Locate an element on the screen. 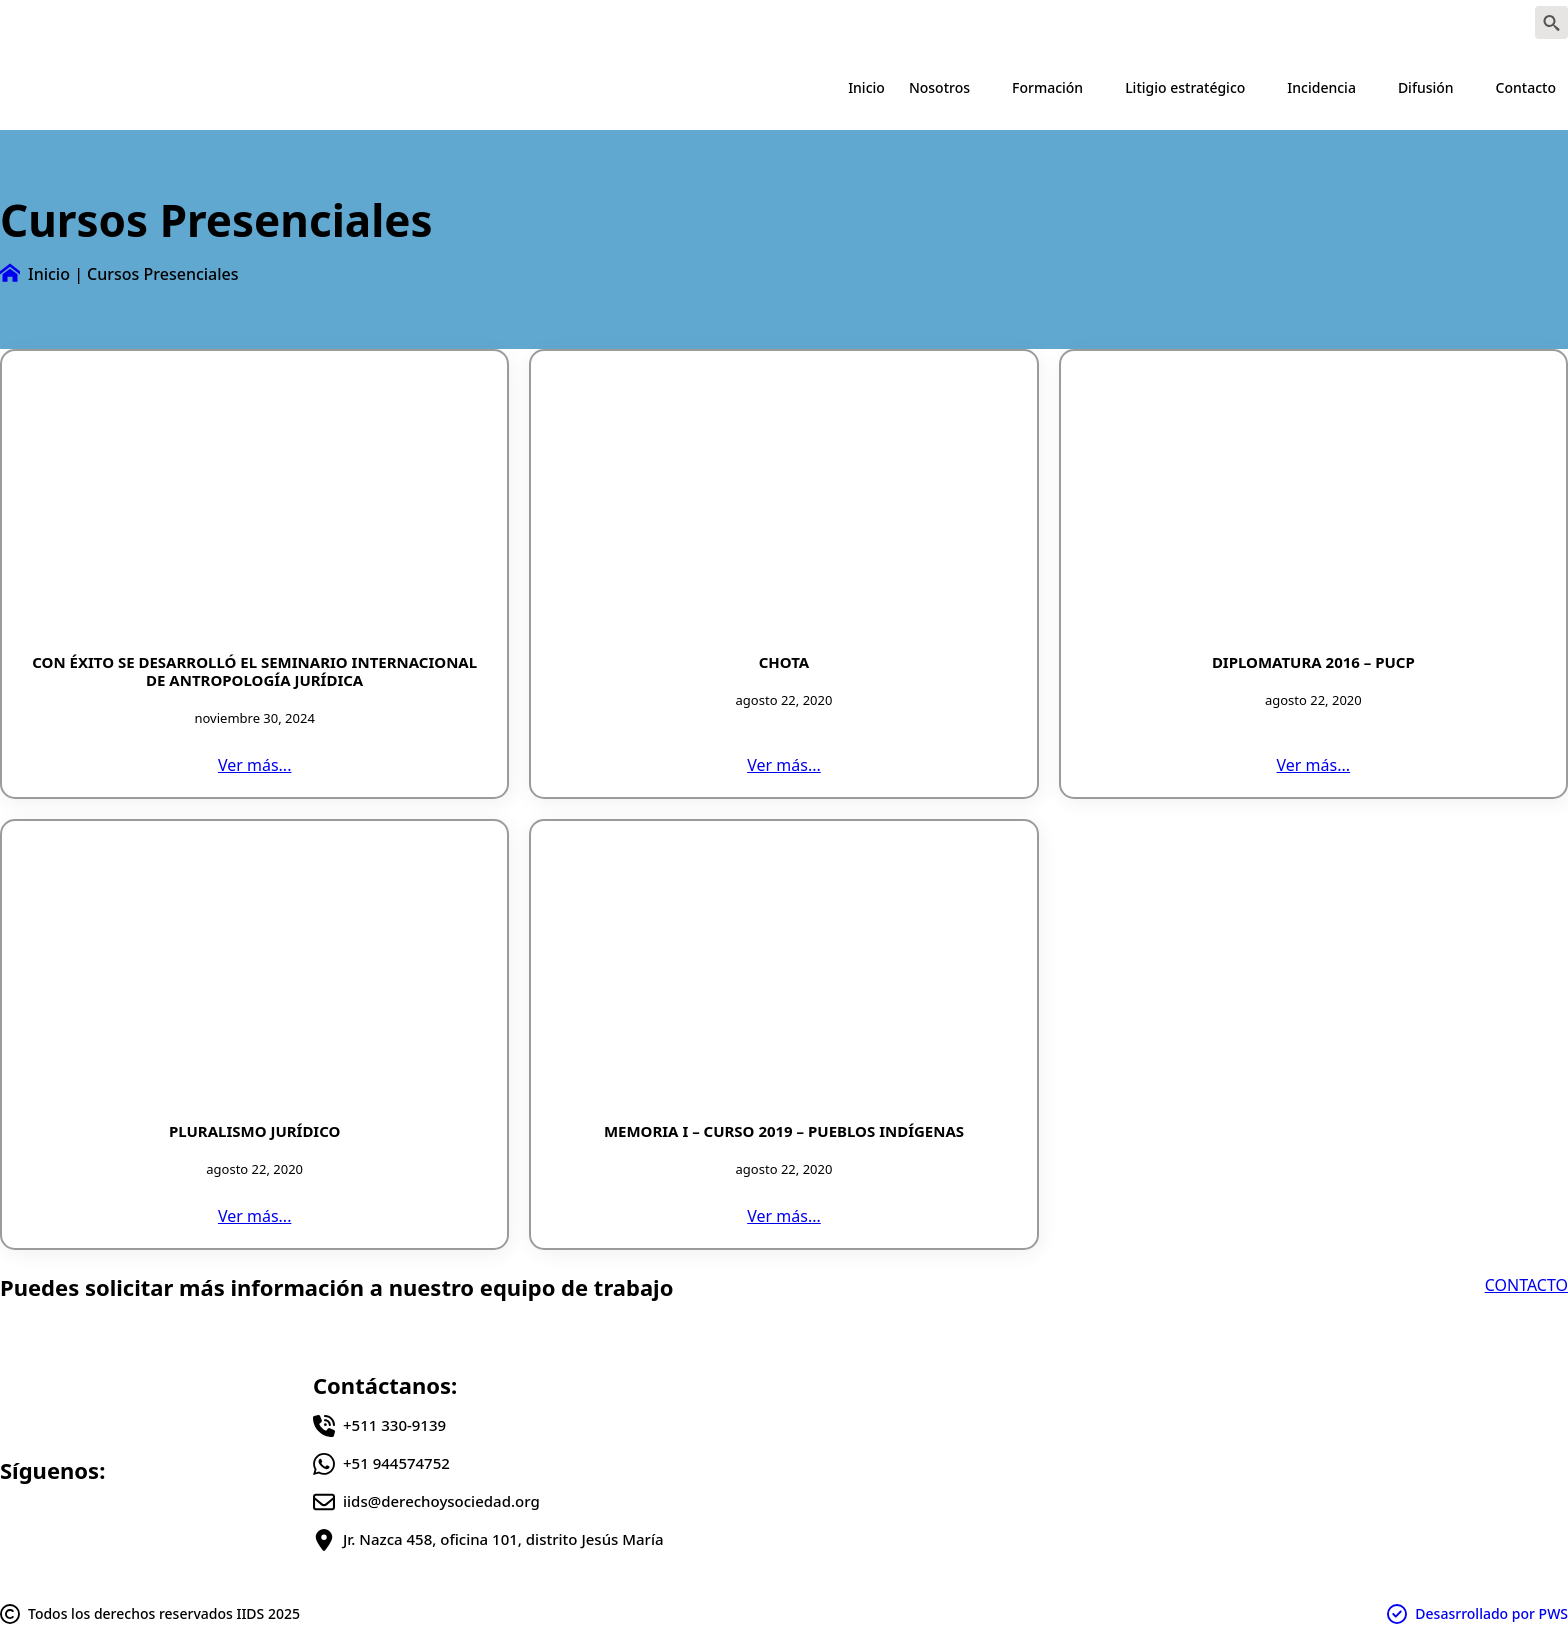 This screenshot has height=1640, width=1568. CHOTA is located at coordinates (784, 662).